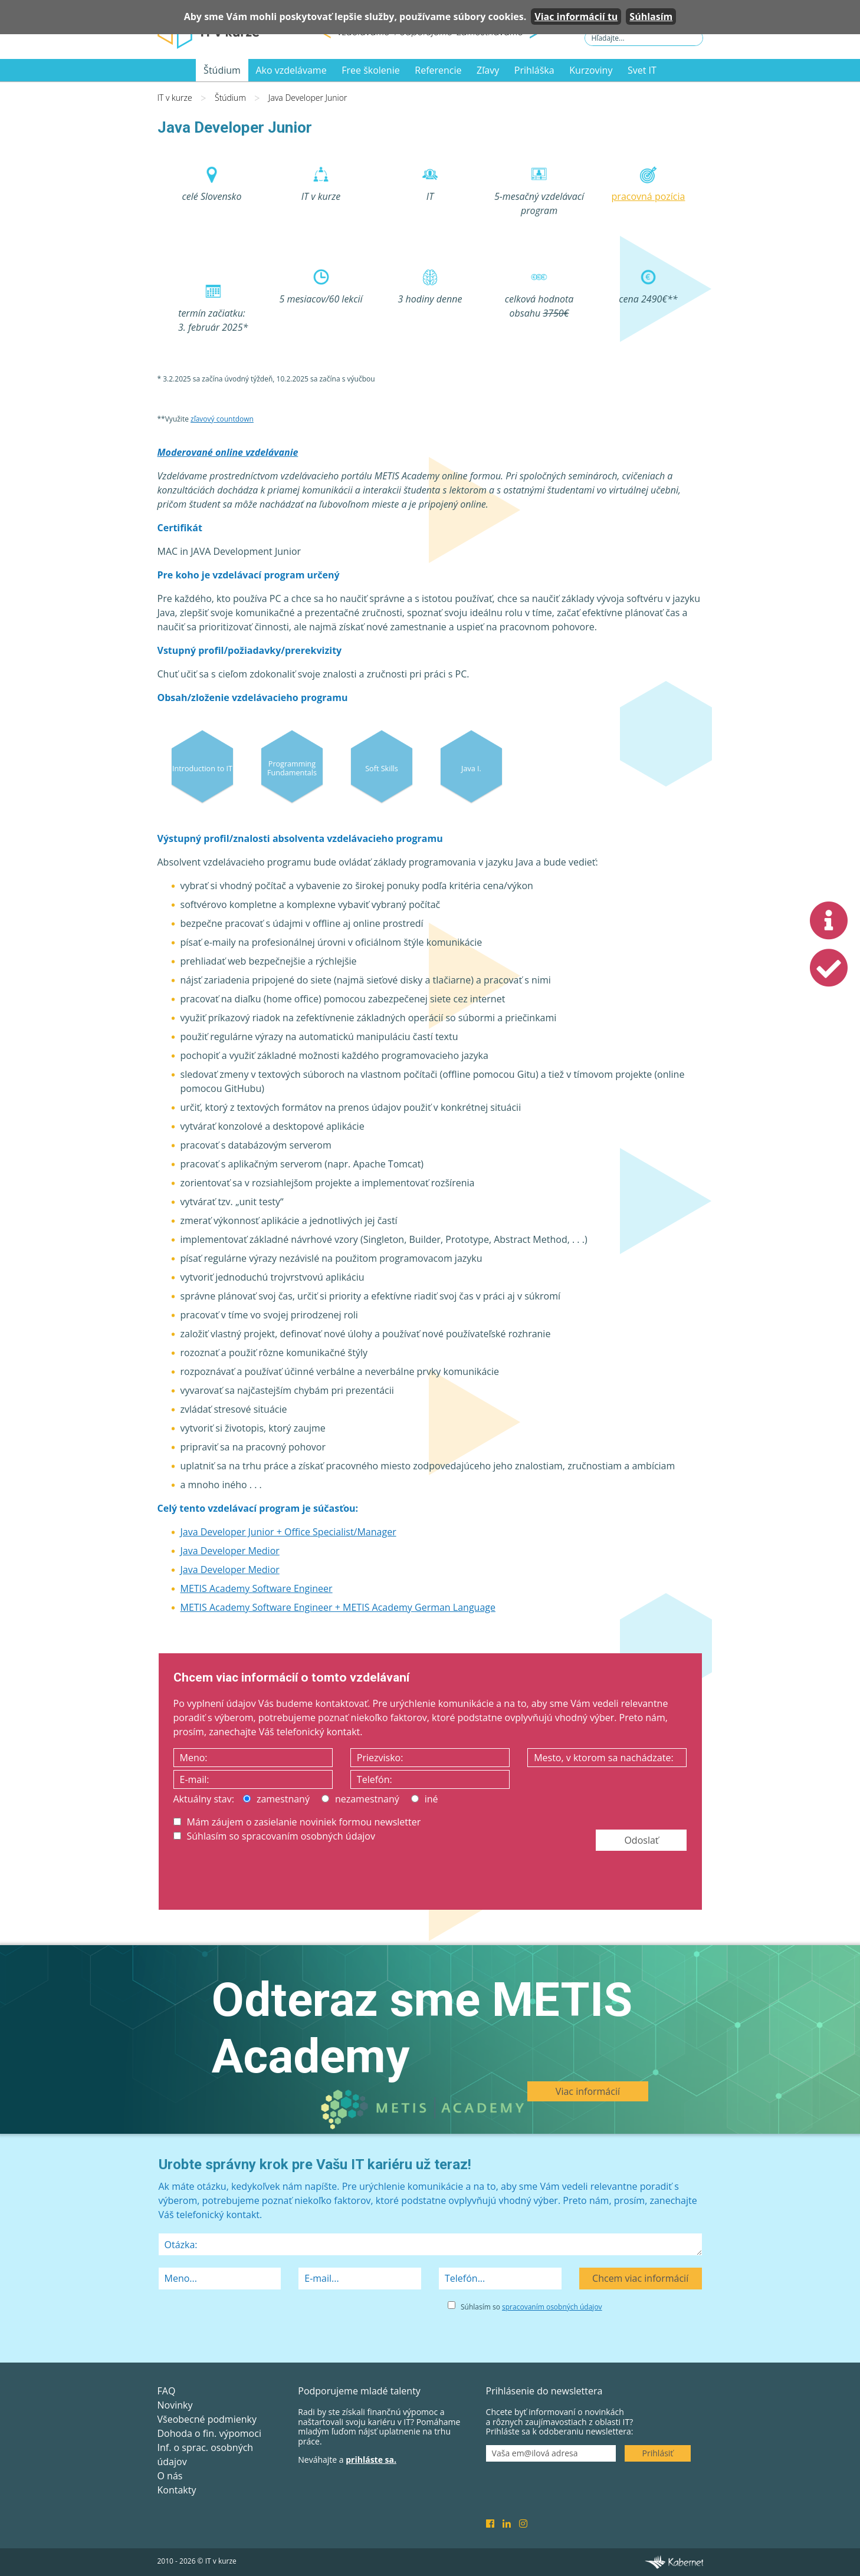 The width and height of the screenshot is (860, 2576). What do you see at coordinates (222, 419) in the screenshot?
I see `zľavový countdown` at bounding box center [222, 419].